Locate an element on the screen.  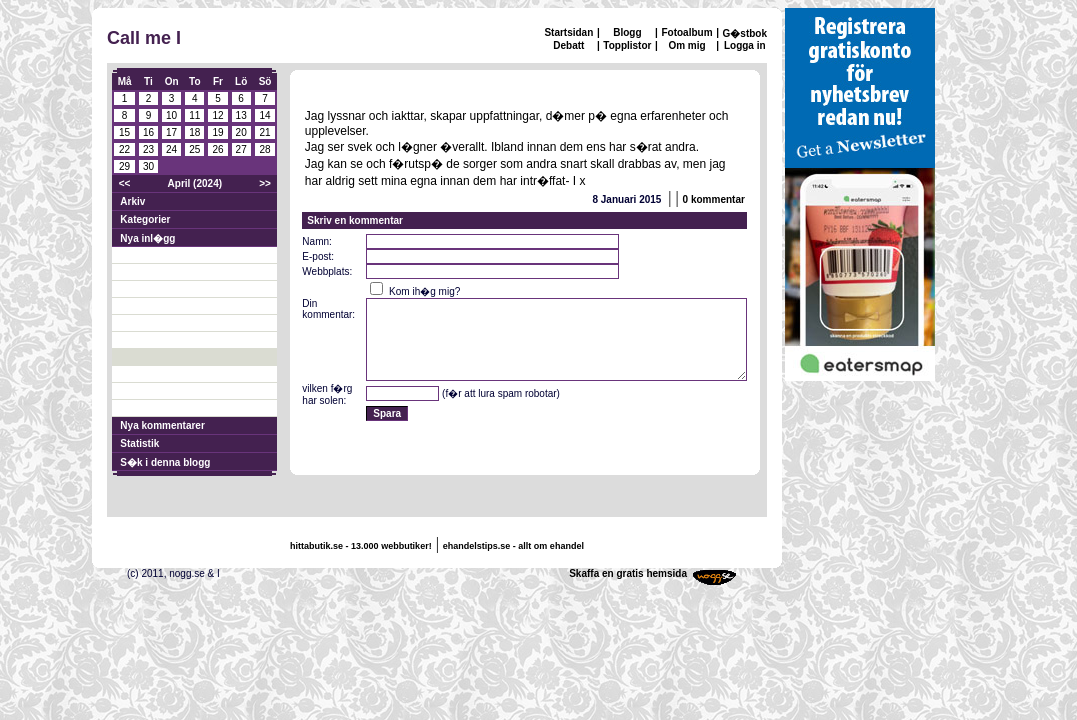
Startsidan is located at coordinates (568, 32).